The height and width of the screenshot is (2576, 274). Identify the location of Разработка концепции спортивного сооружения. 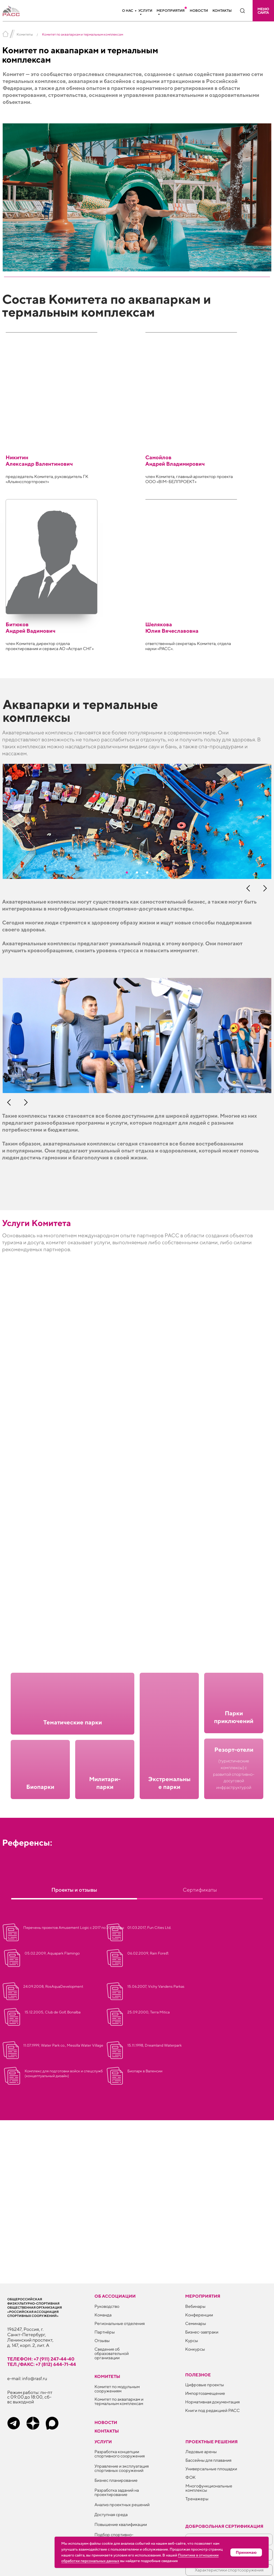
(119, 2454).